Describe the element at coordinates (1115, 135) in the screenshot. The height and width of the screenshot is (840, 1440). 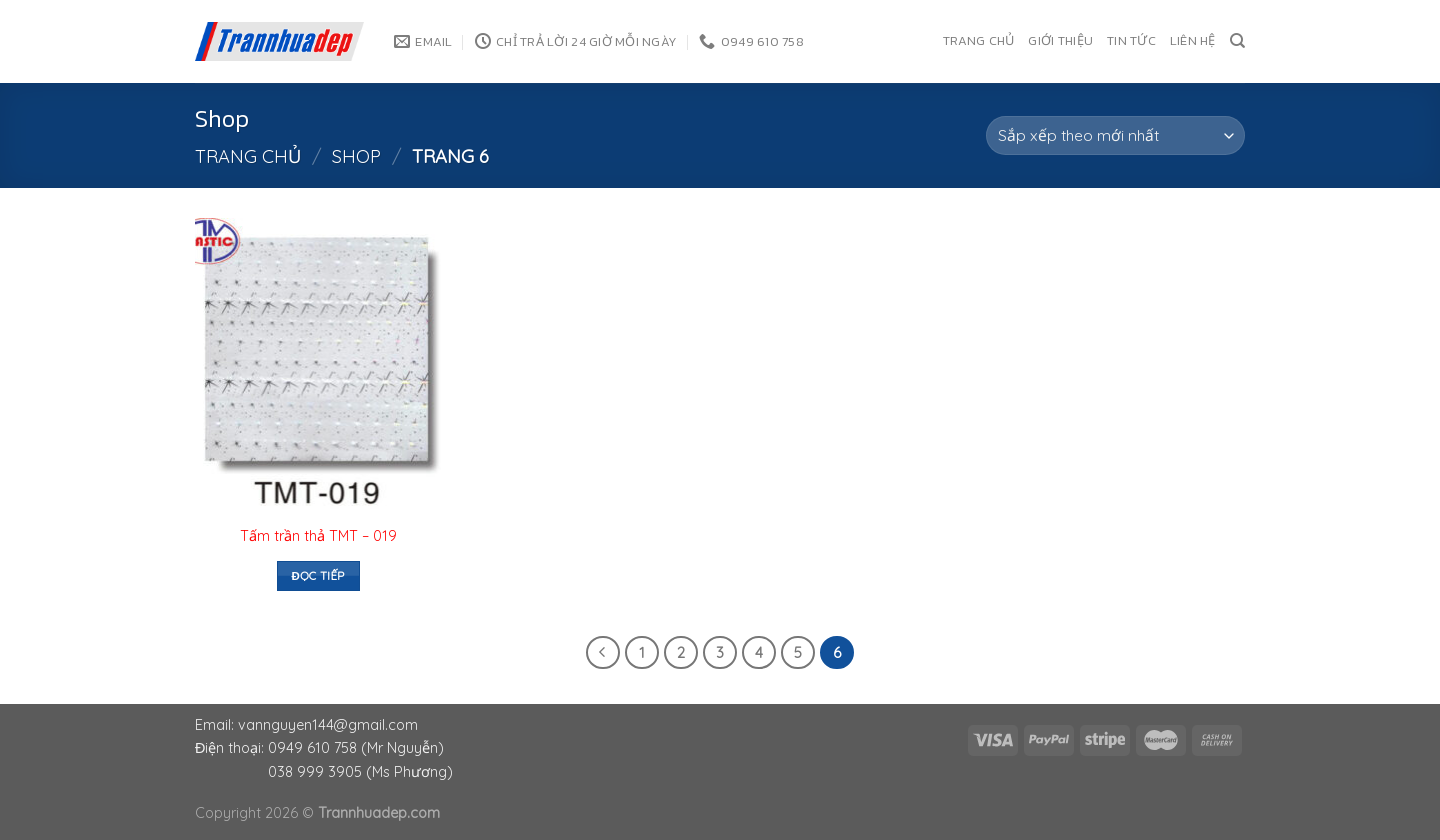
I see `[Đơn hàng của cửa hàng]` at that location.